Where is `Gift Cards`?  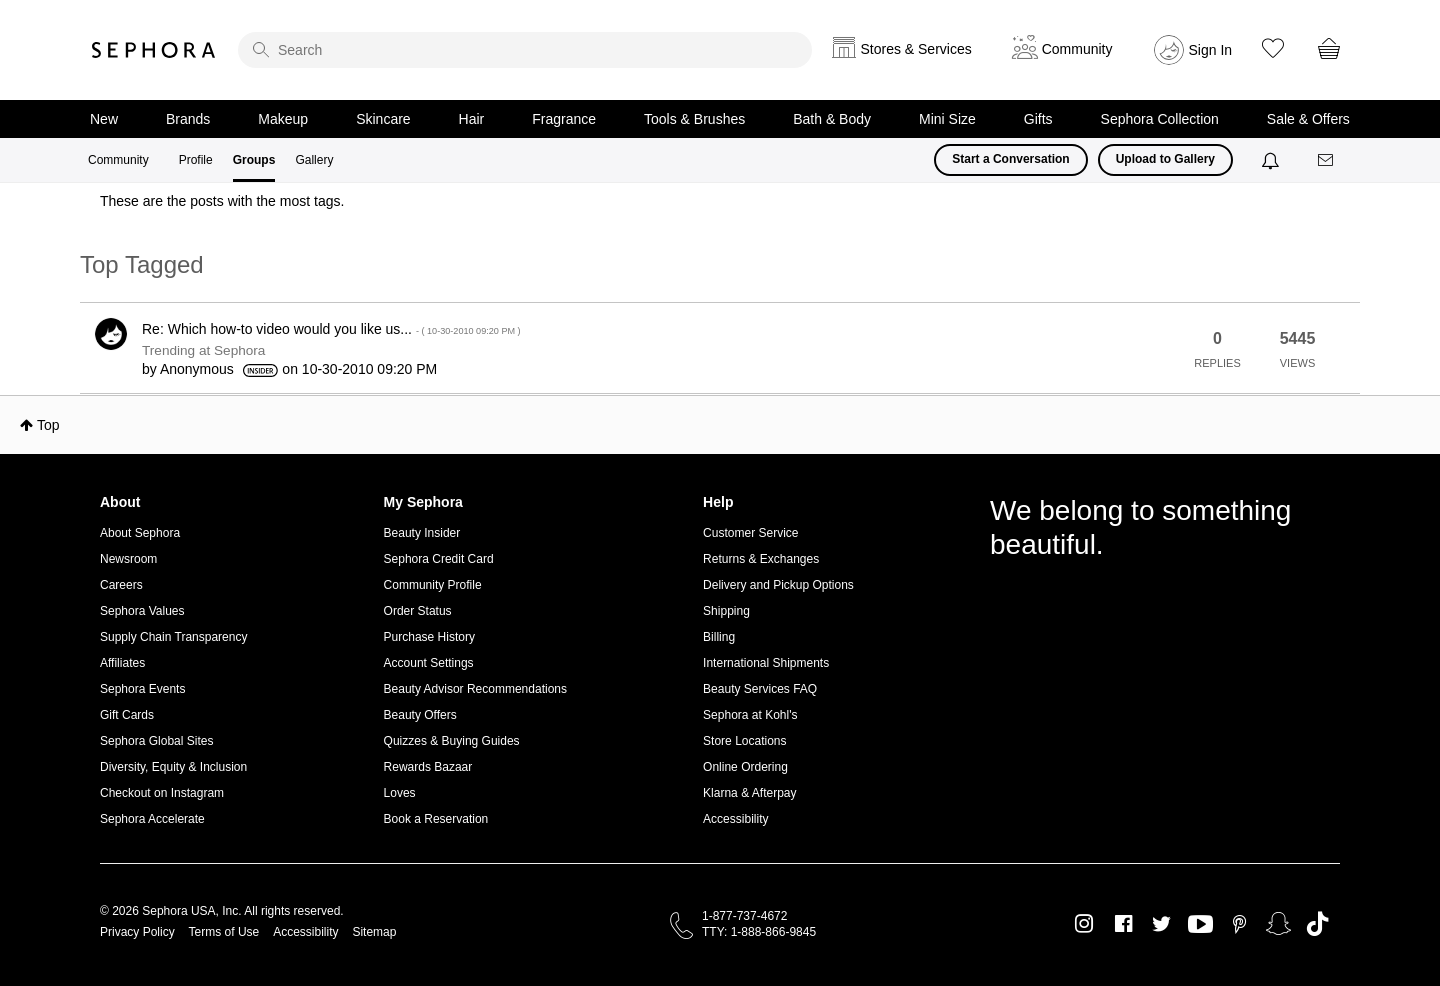 Gift Cards is located at coordinates (127, 715).